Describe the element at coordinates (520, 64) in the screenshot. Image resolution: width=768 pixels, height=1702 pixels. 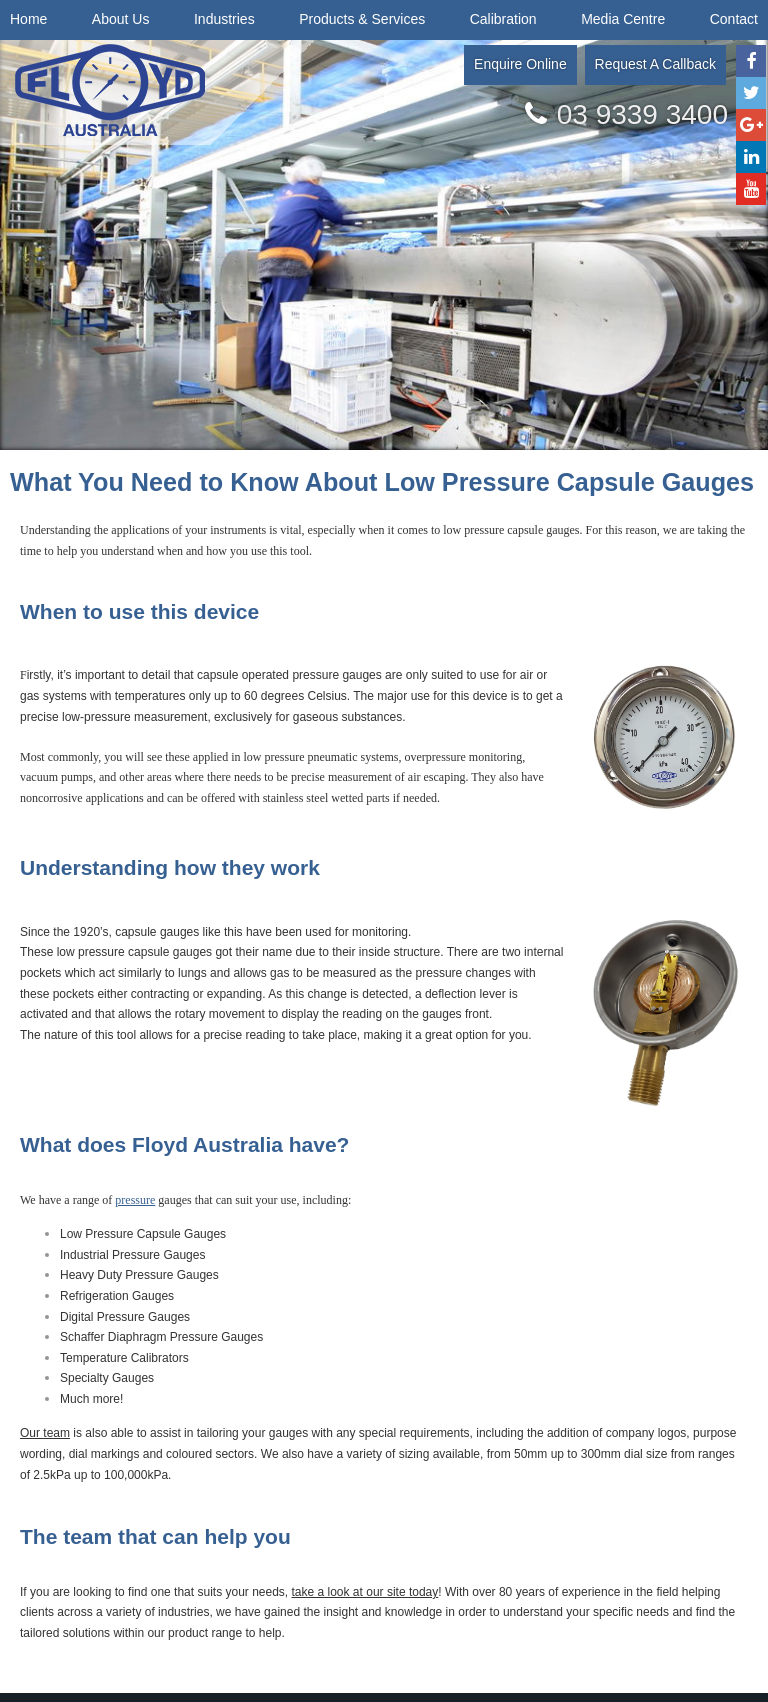
I see `Enquire Online` at that location.